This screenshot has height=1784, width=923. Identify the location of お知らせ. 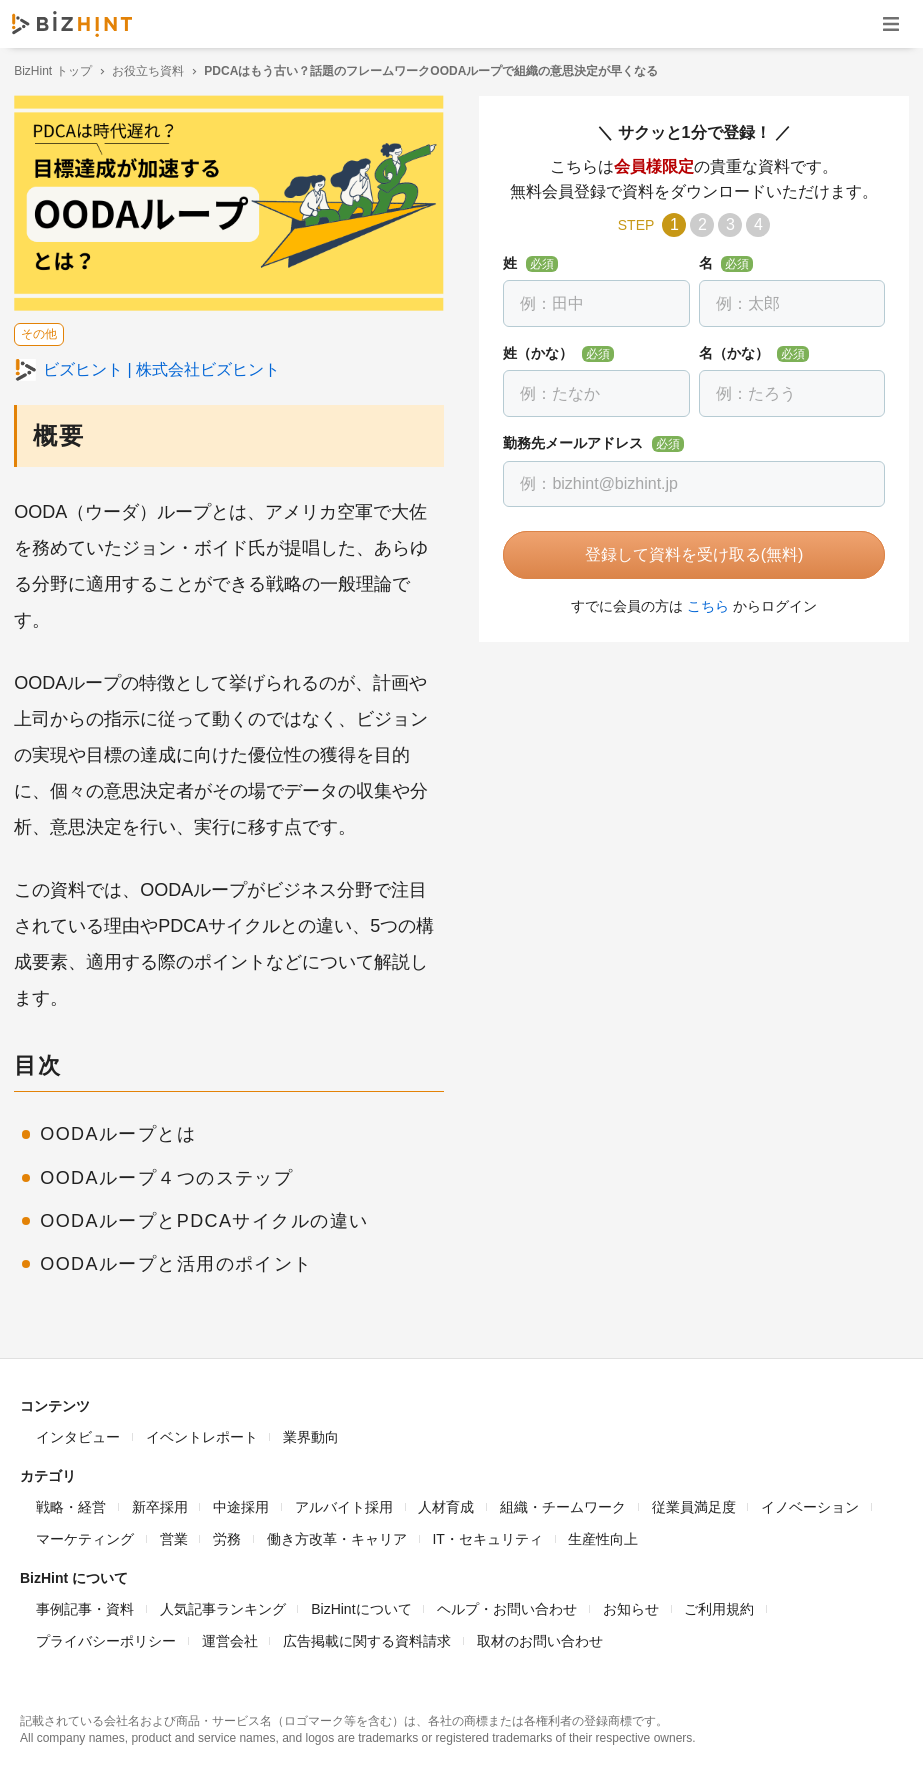
(631, 1606).